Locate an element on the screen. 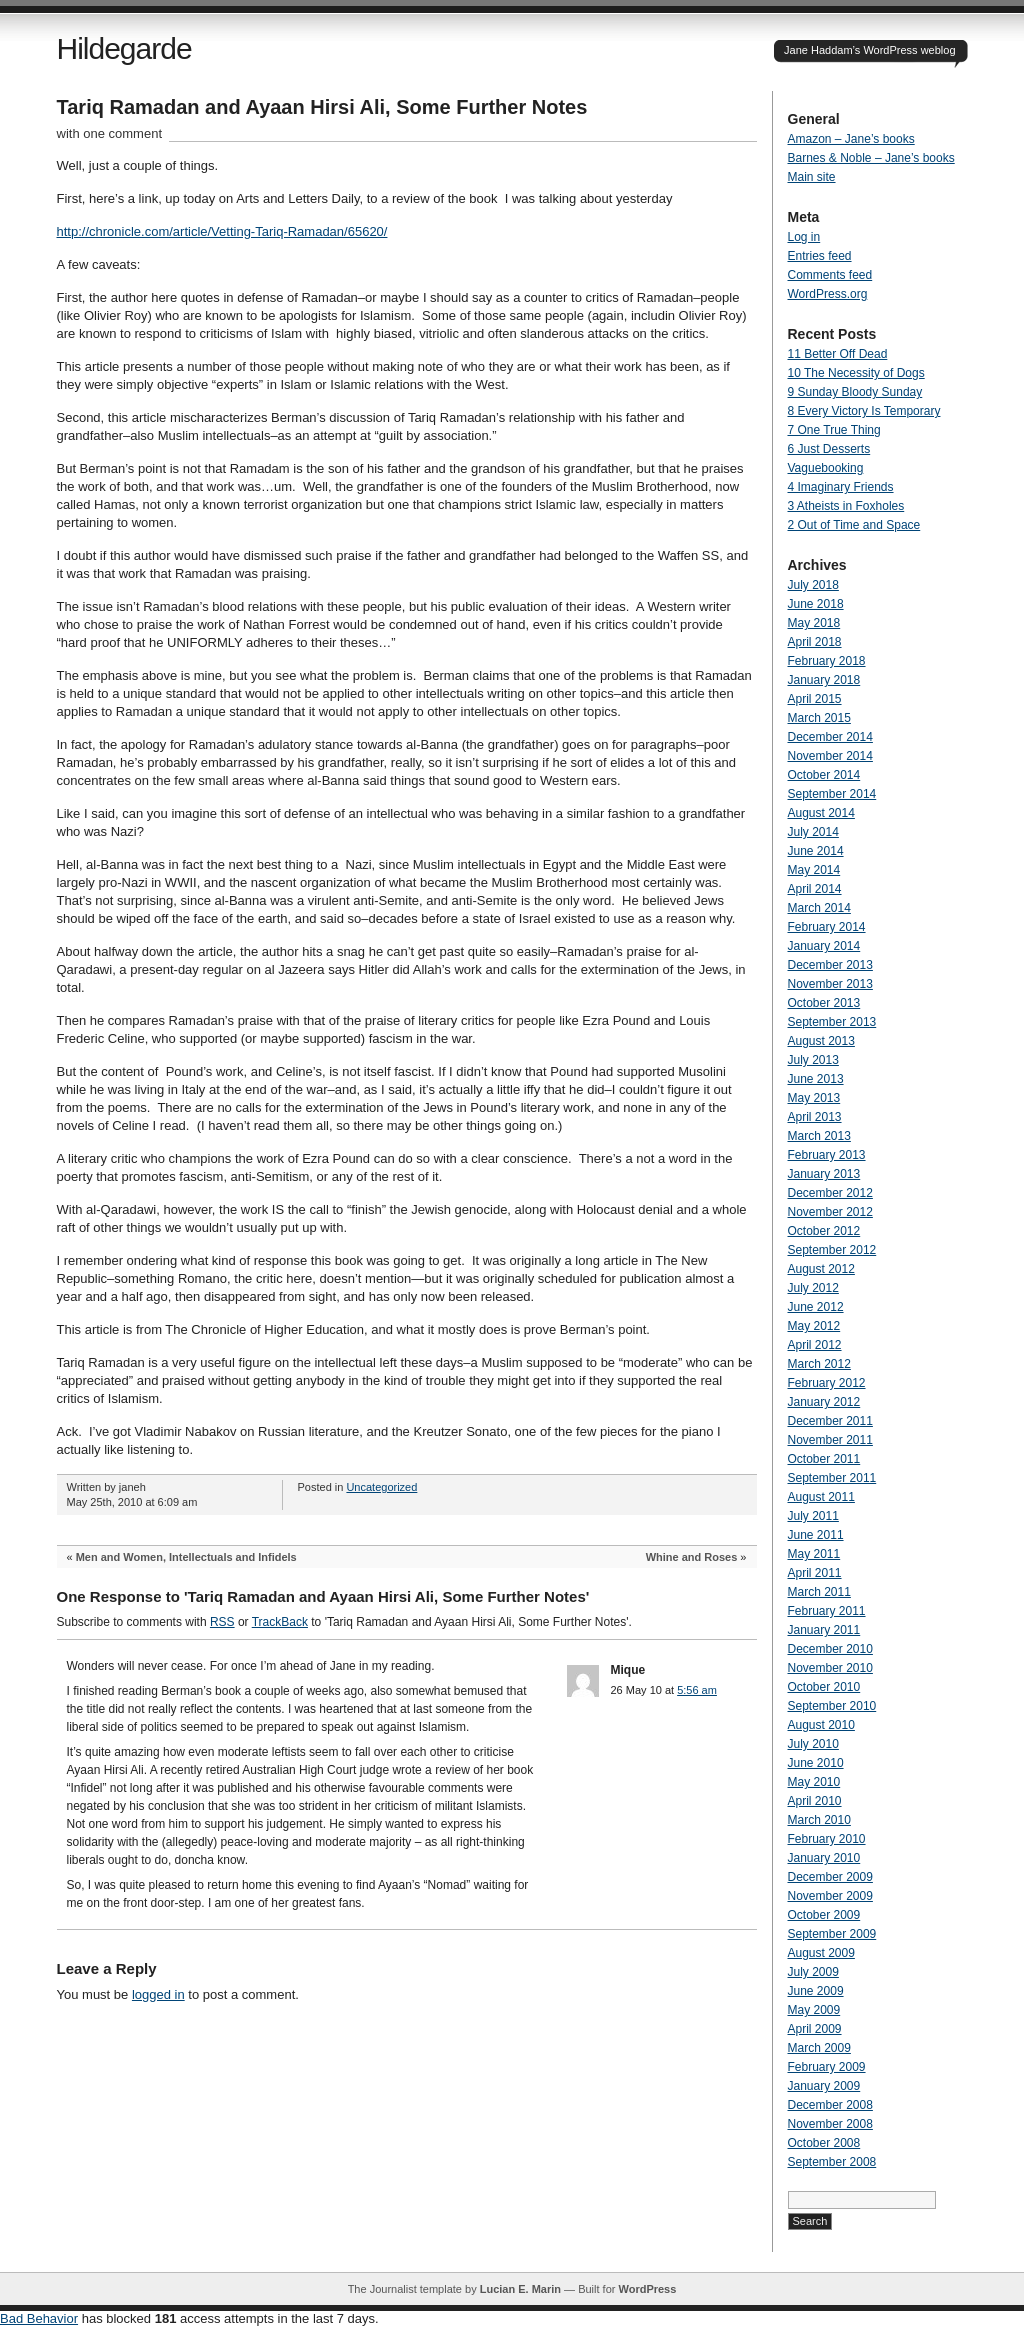 This screenshot has height=2326, width=1024. August 2012 is located at coordinates (821, 1269).